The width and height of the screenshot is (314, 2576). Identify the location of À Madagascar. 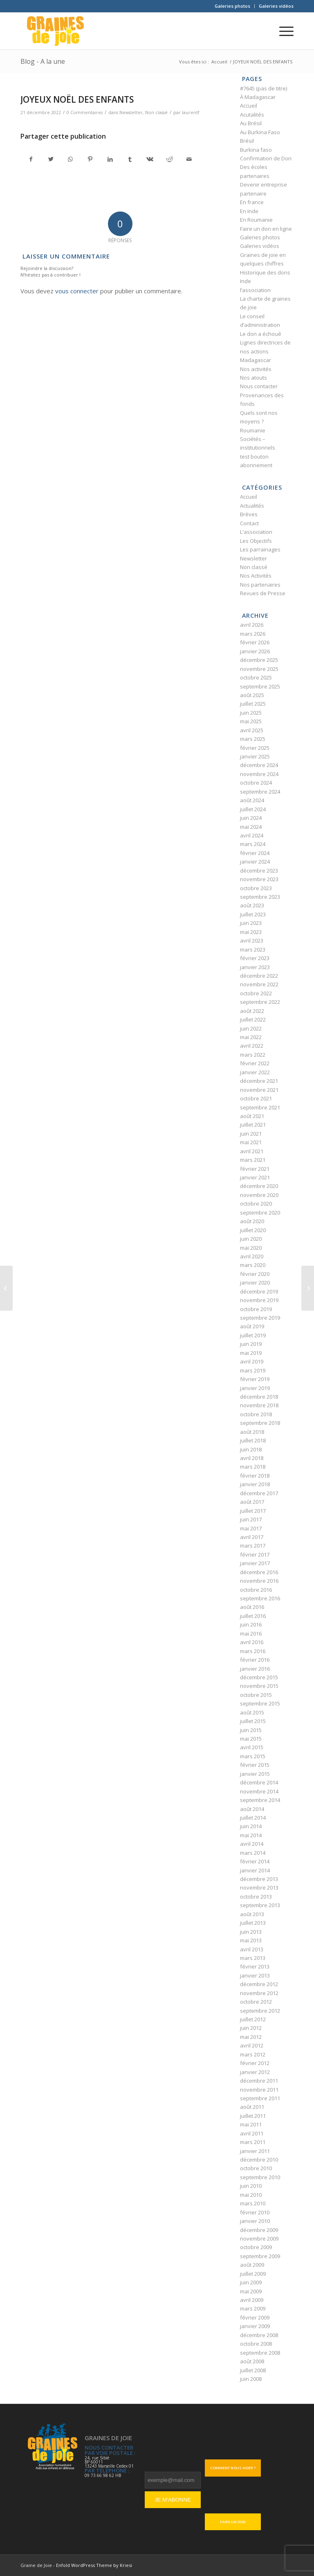
(258, 97).